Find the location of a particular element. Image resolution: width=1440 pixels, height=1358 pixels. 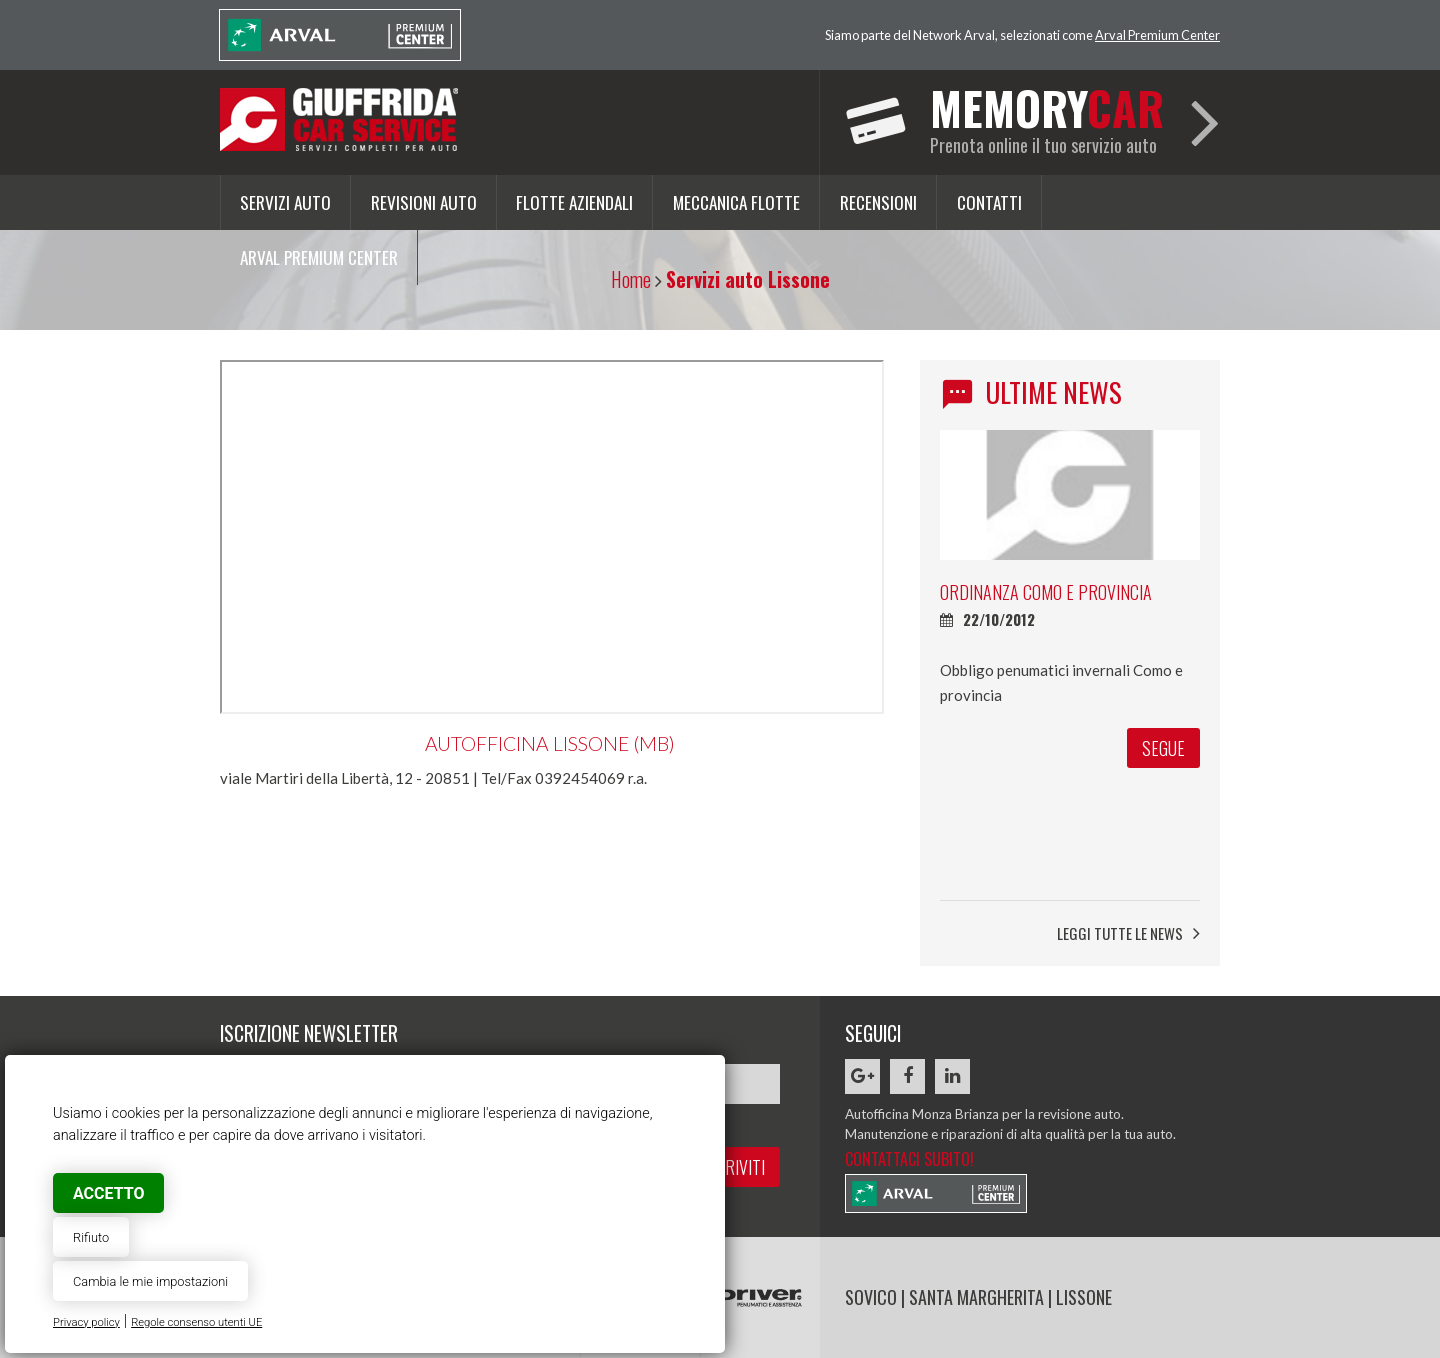

Arval Premium Center is located at coordinates (1157, 35).